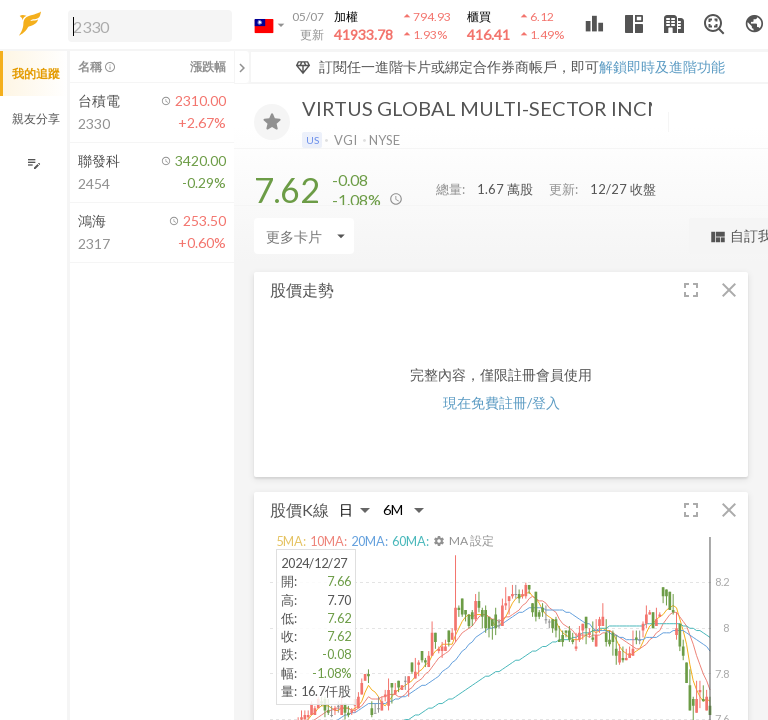 The width and height of the screenshot is (768, 720). I want to click on 現在免費註冊/登入, so click(501, 402).